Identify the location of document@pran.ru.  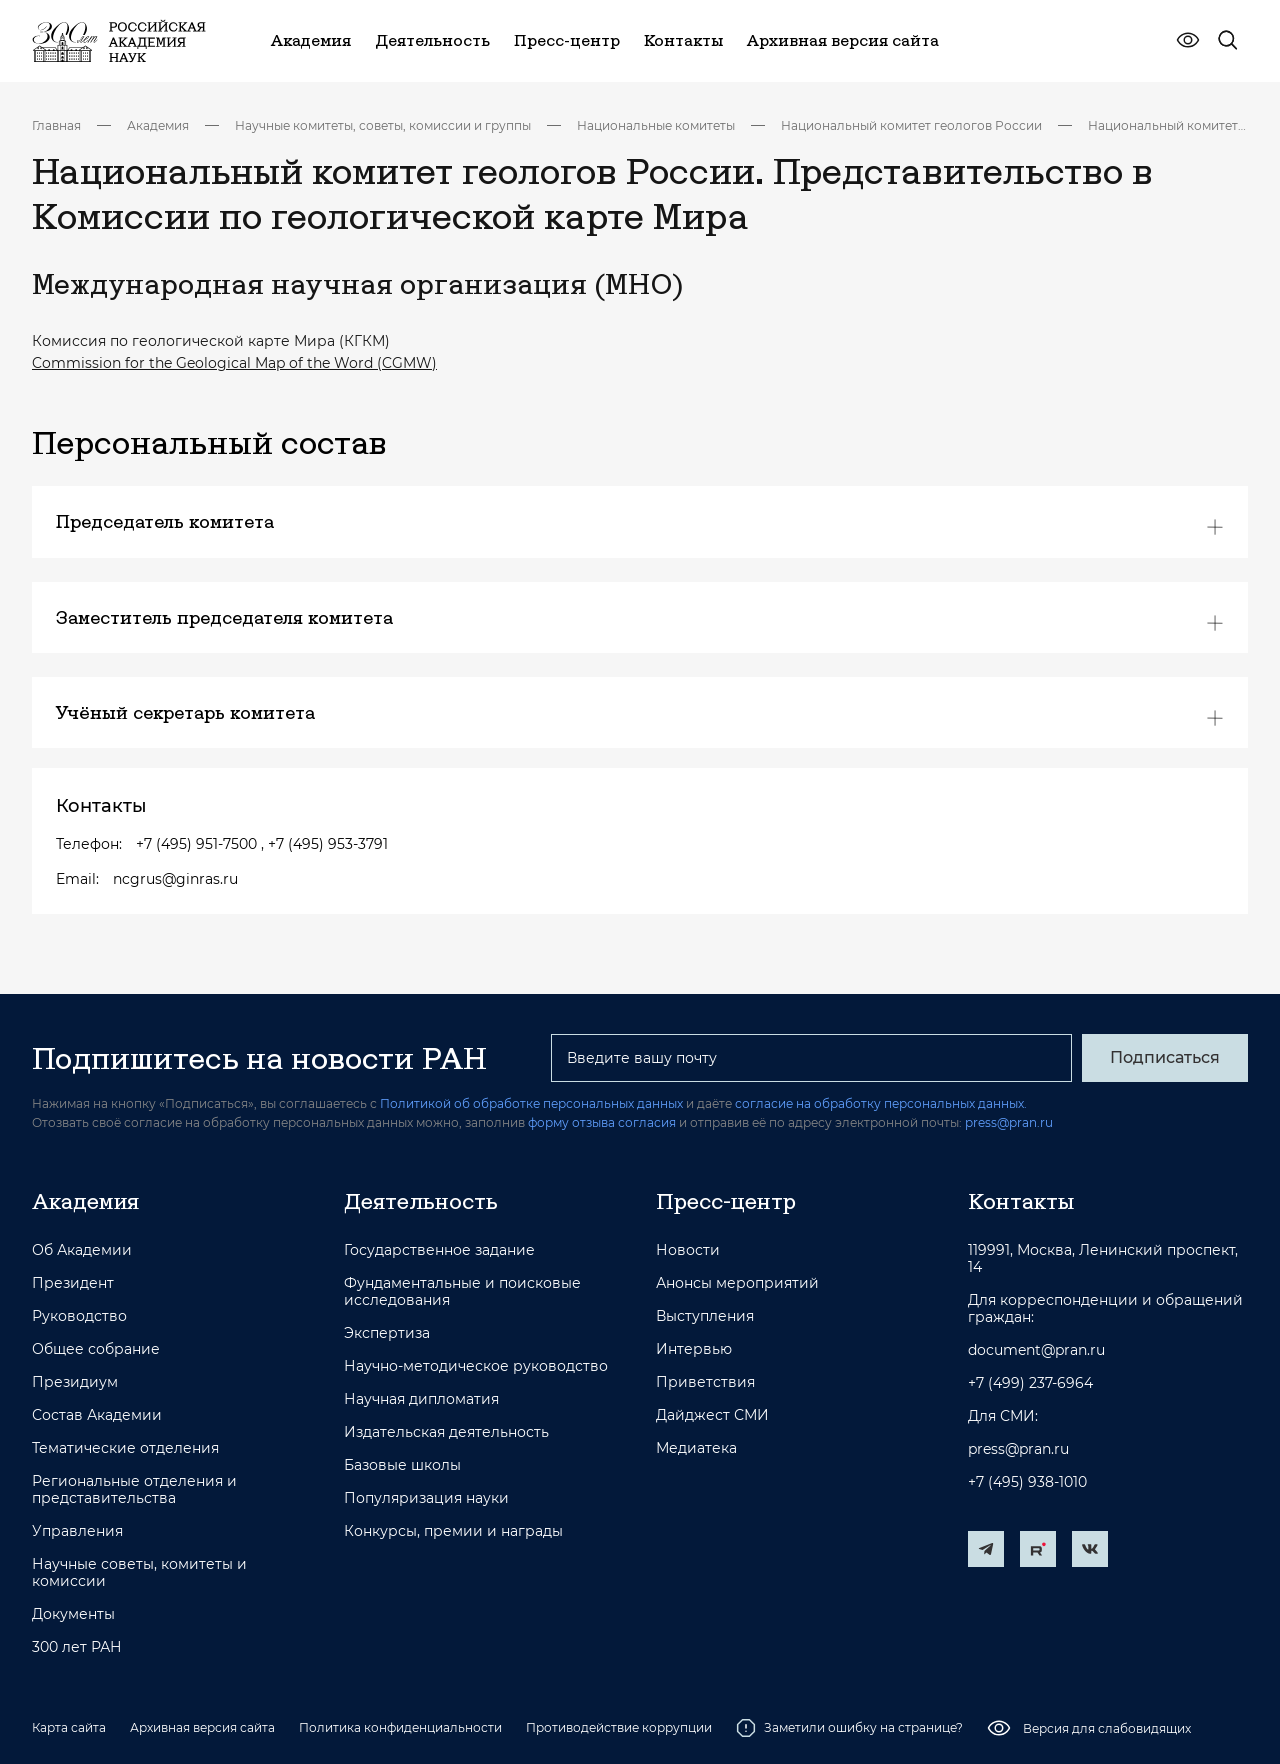
(1036, 1350).